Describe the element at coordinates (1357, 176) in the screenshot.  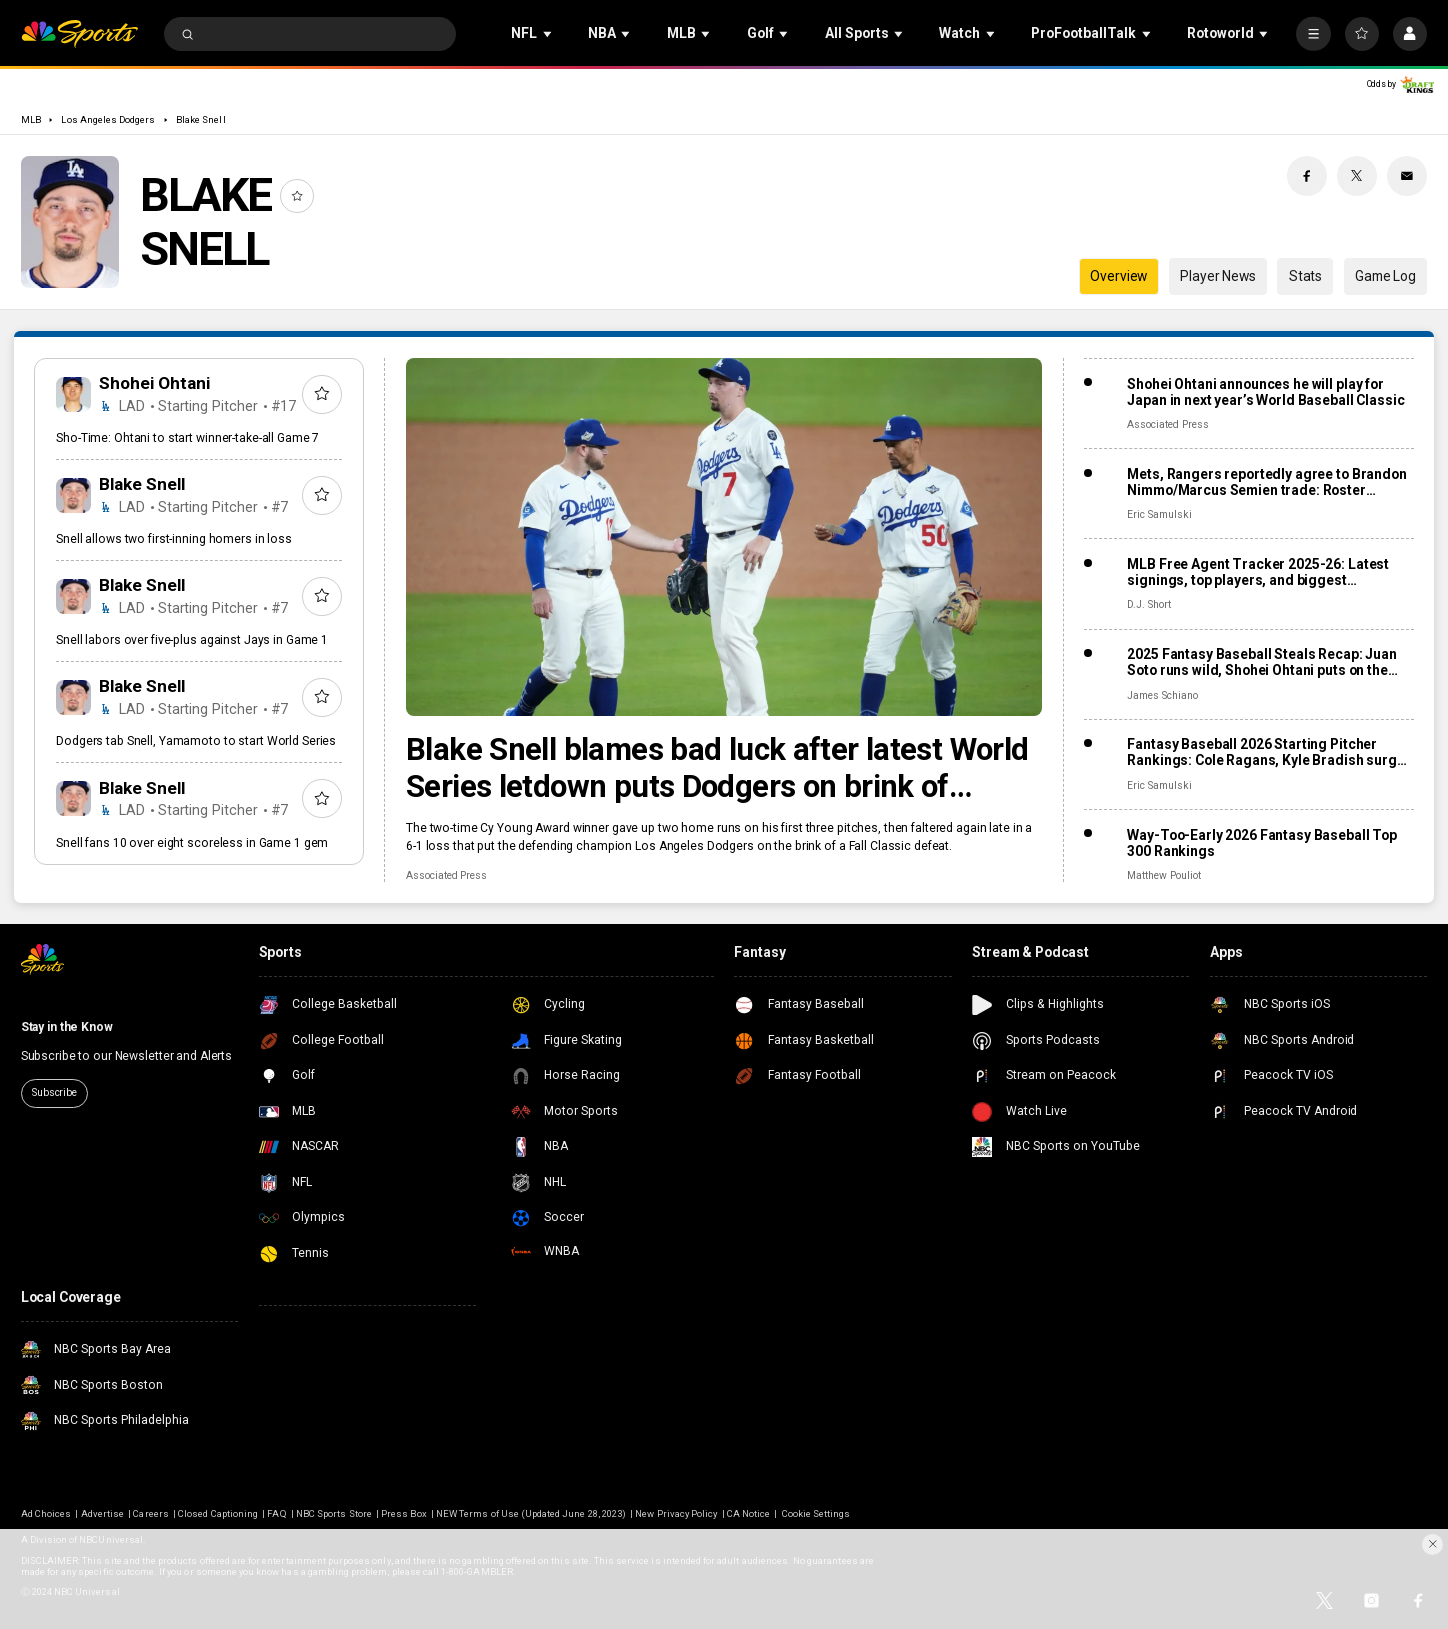
I see `[Twitter share]` at that location.